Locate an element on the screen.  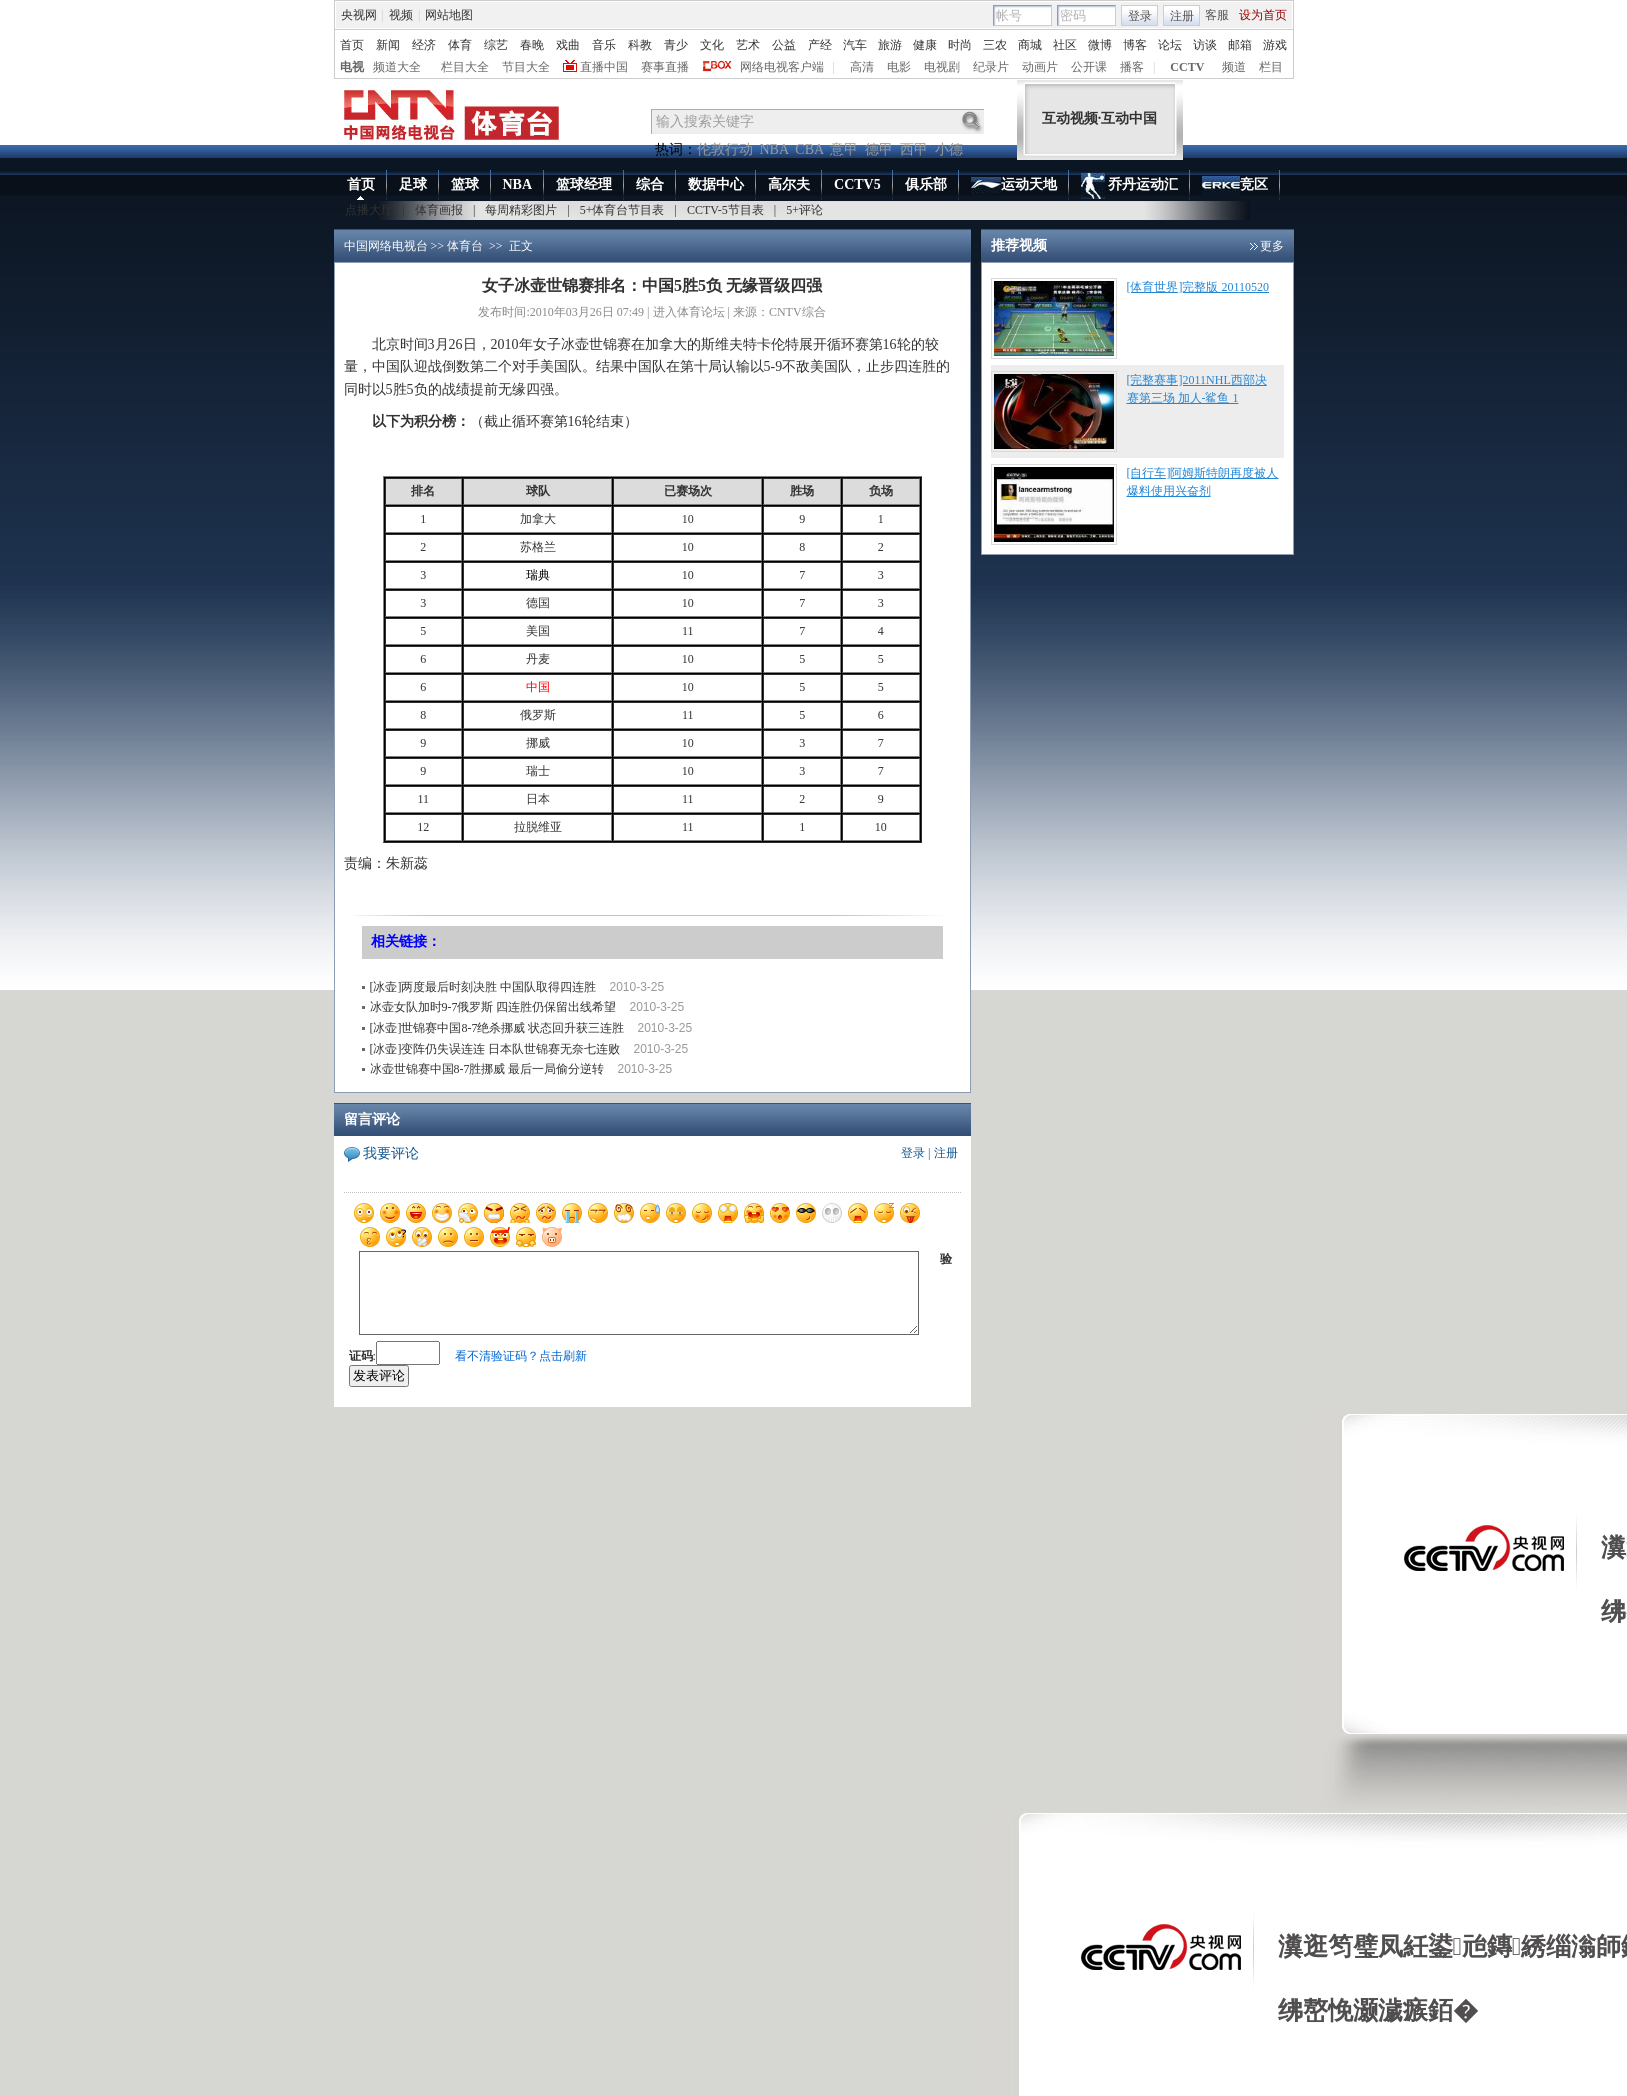
电影 is located at coordinates (899, 67).